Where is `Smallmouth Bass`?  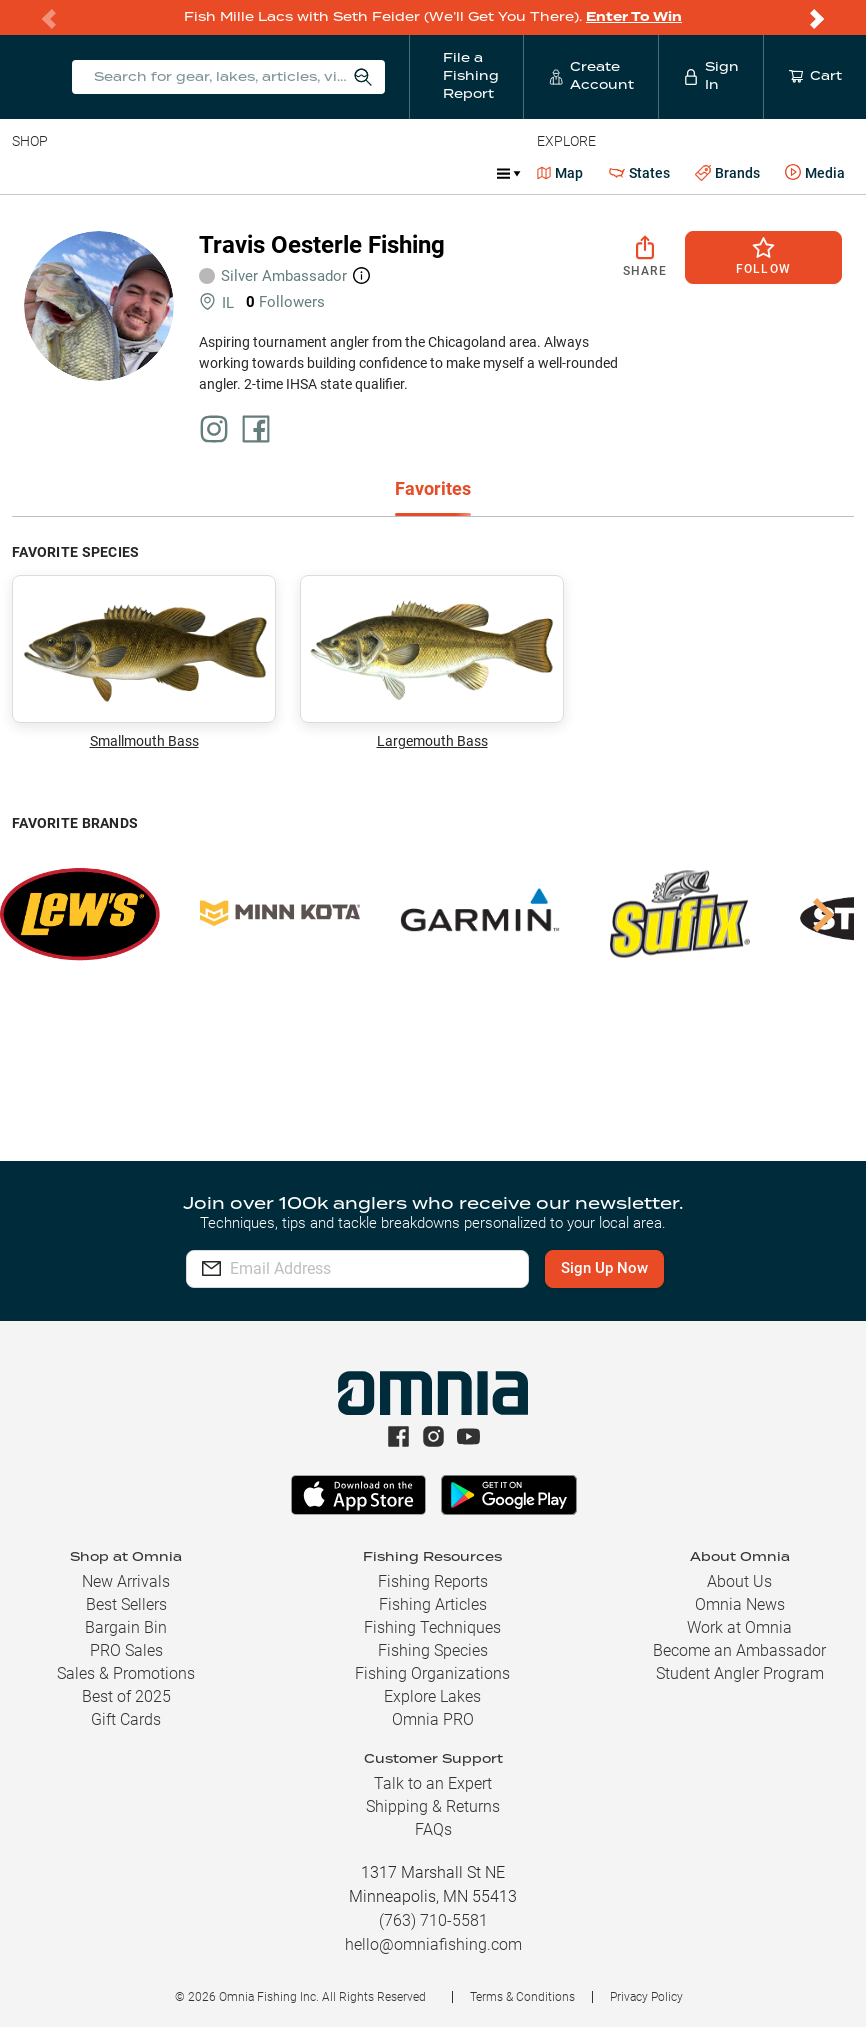
Smallmouth Bass is located at coordinates (144, 662).